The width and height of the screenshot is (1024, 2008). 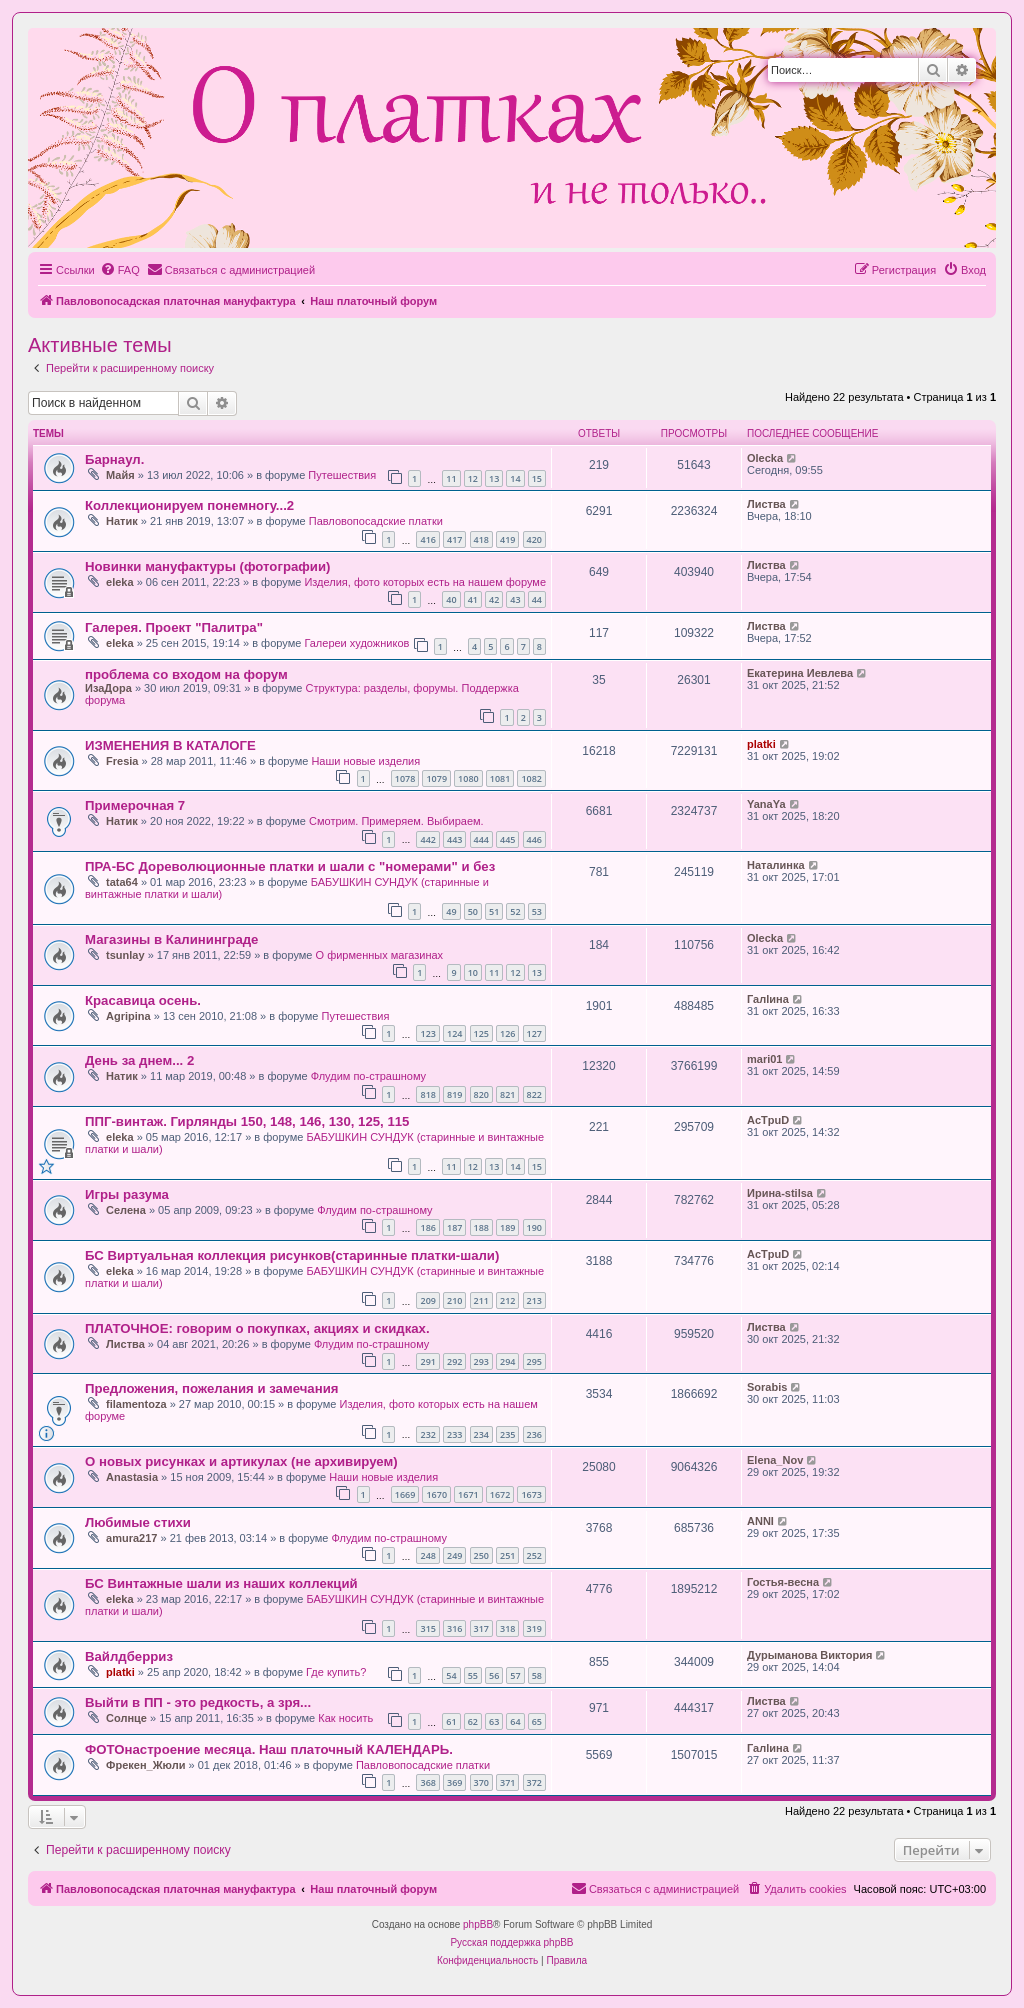 What do you see at coordinates (534, 1094) in the screenshot?
I see `822` at bounding box center [534, 1094].